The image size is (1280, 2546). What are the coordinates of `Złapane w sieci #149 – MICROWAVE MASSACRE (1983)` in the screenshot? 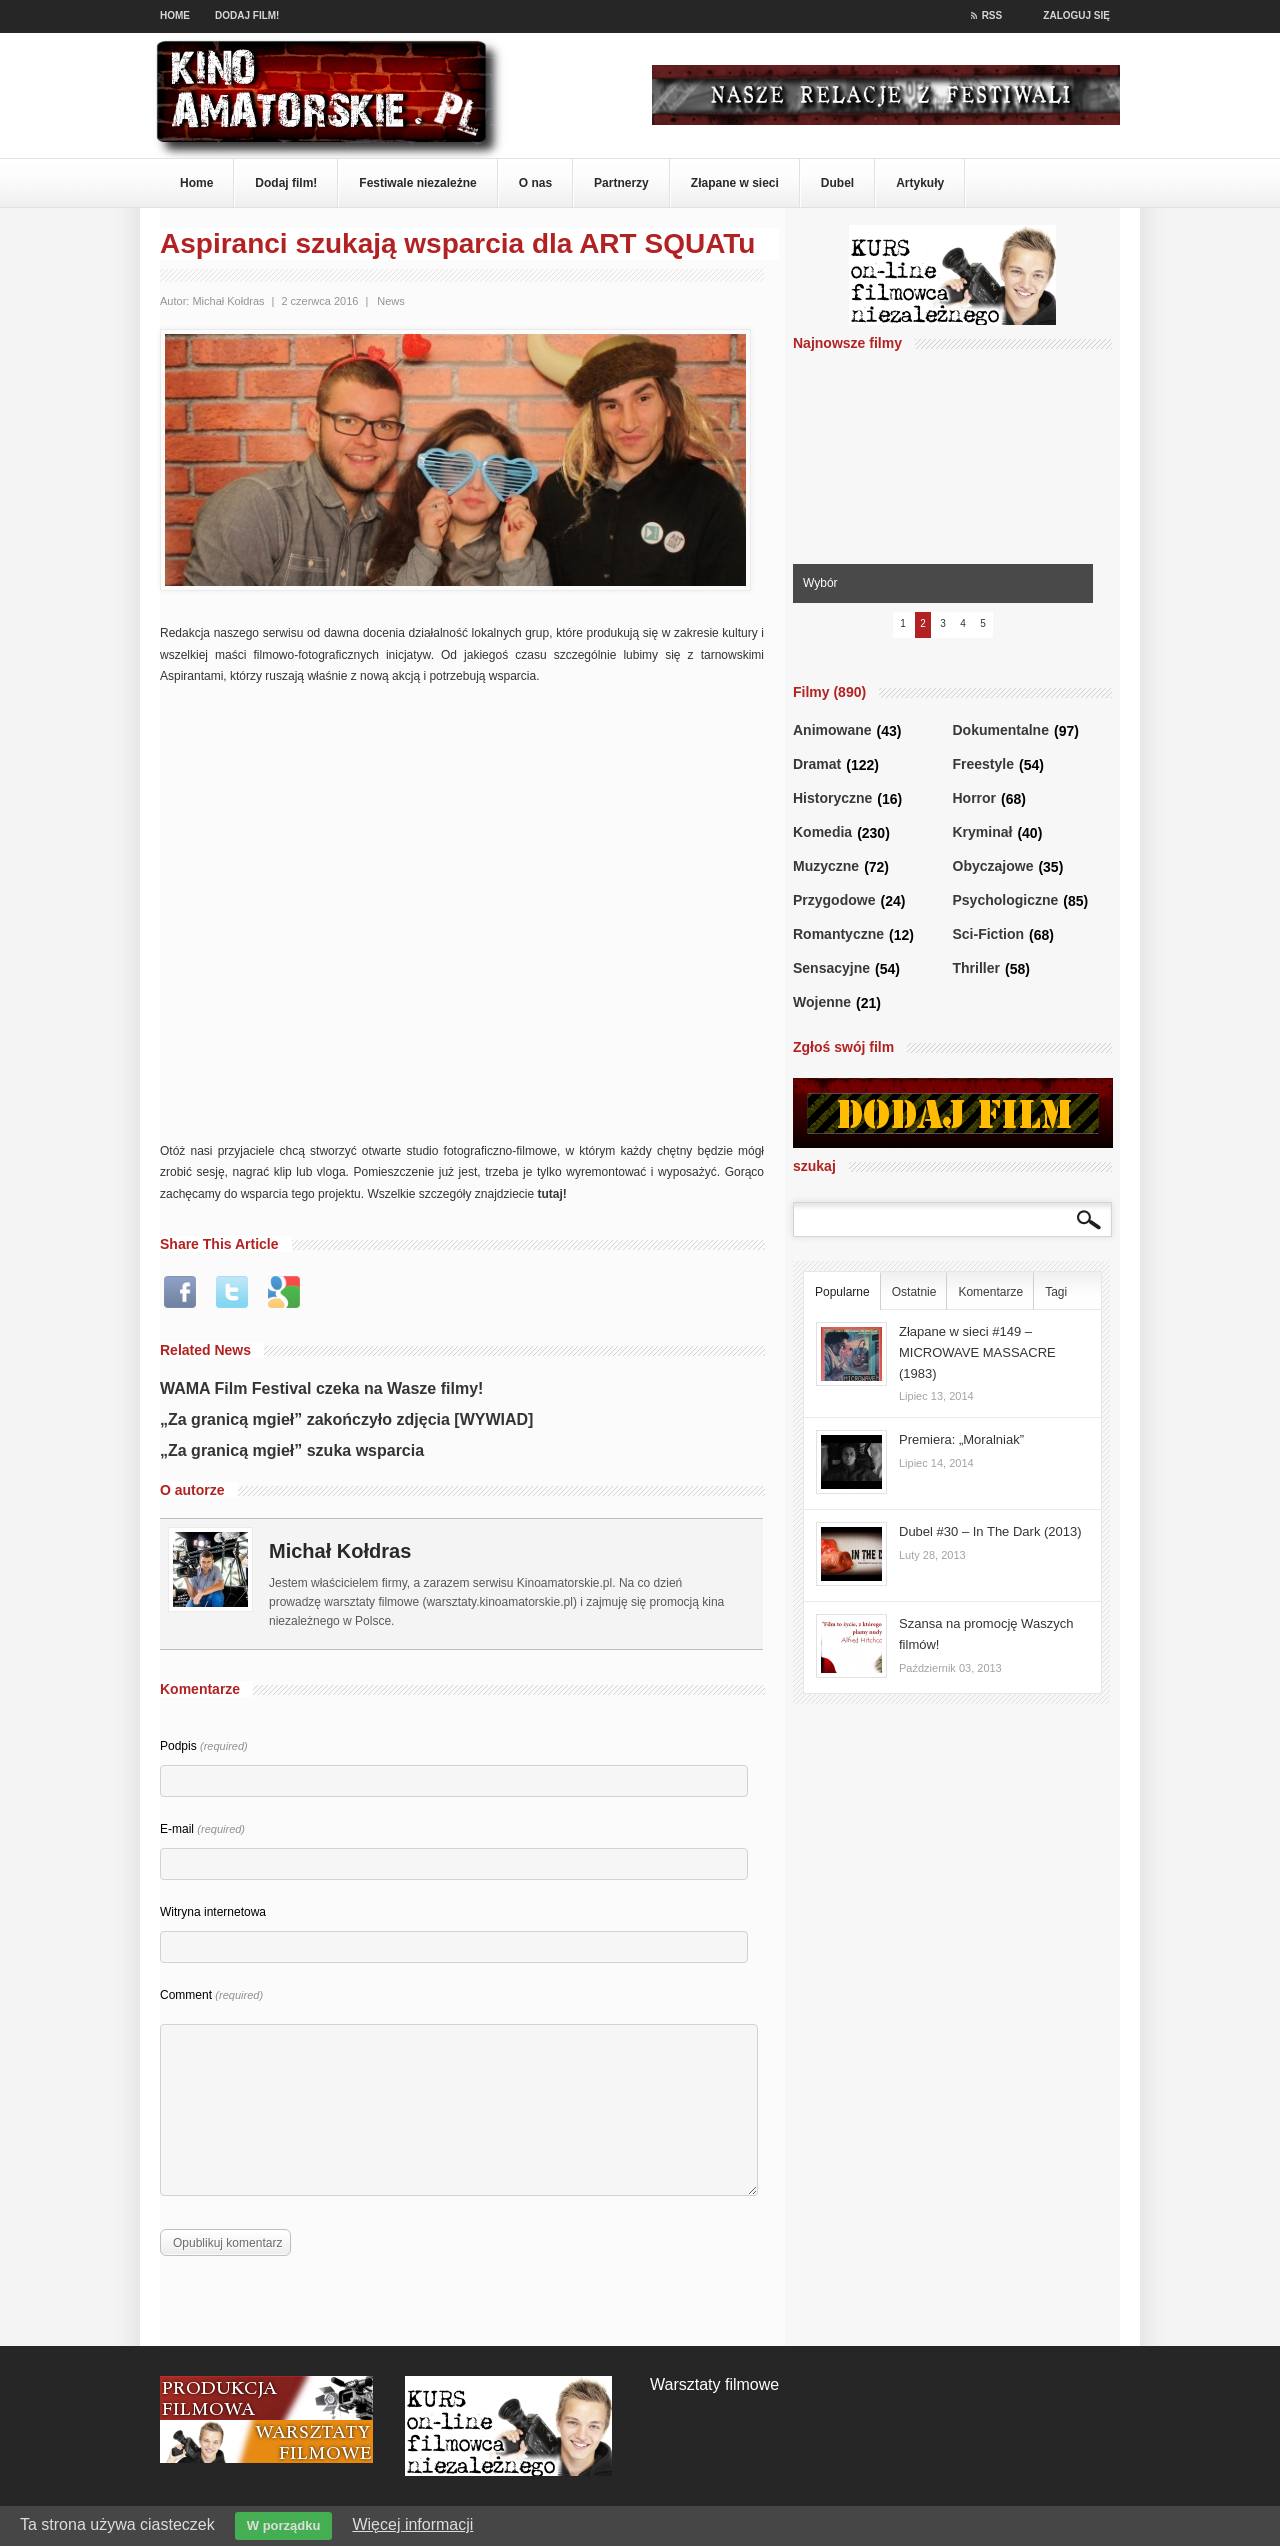 It's located at (977, 1352).